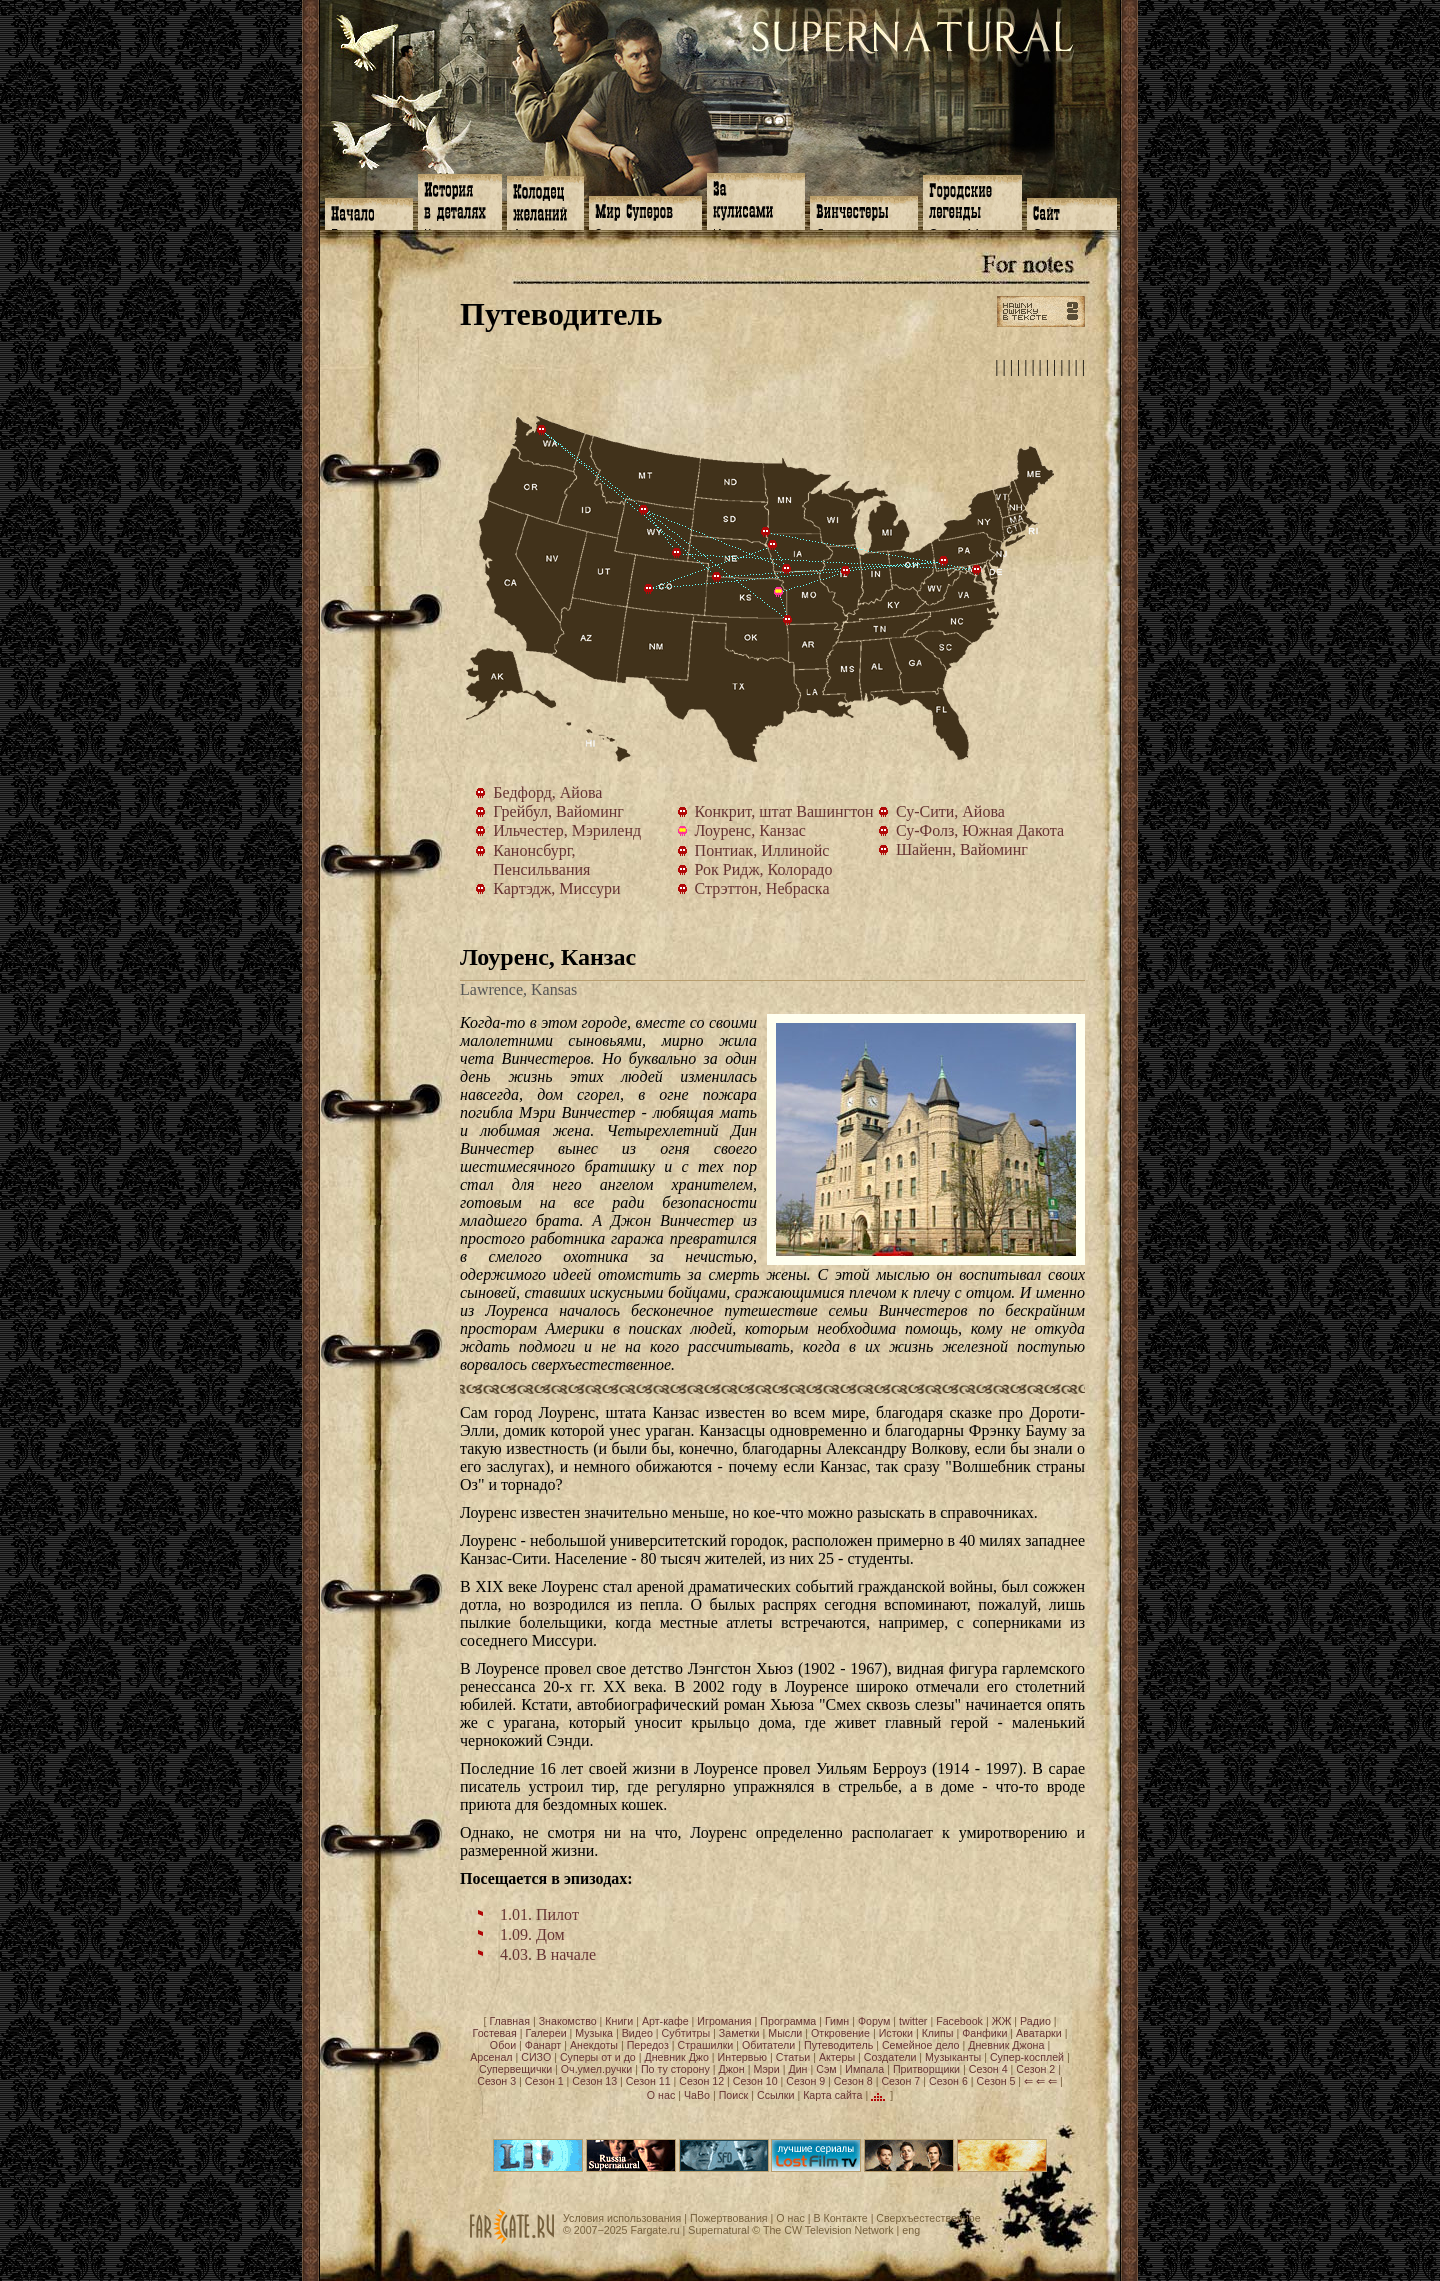 This screenshot has width=1440, height=2281. What do you see at coordinates (768, 2045) in the screenshot?
I see `Обитатели` at bounding box center [768, 2045].